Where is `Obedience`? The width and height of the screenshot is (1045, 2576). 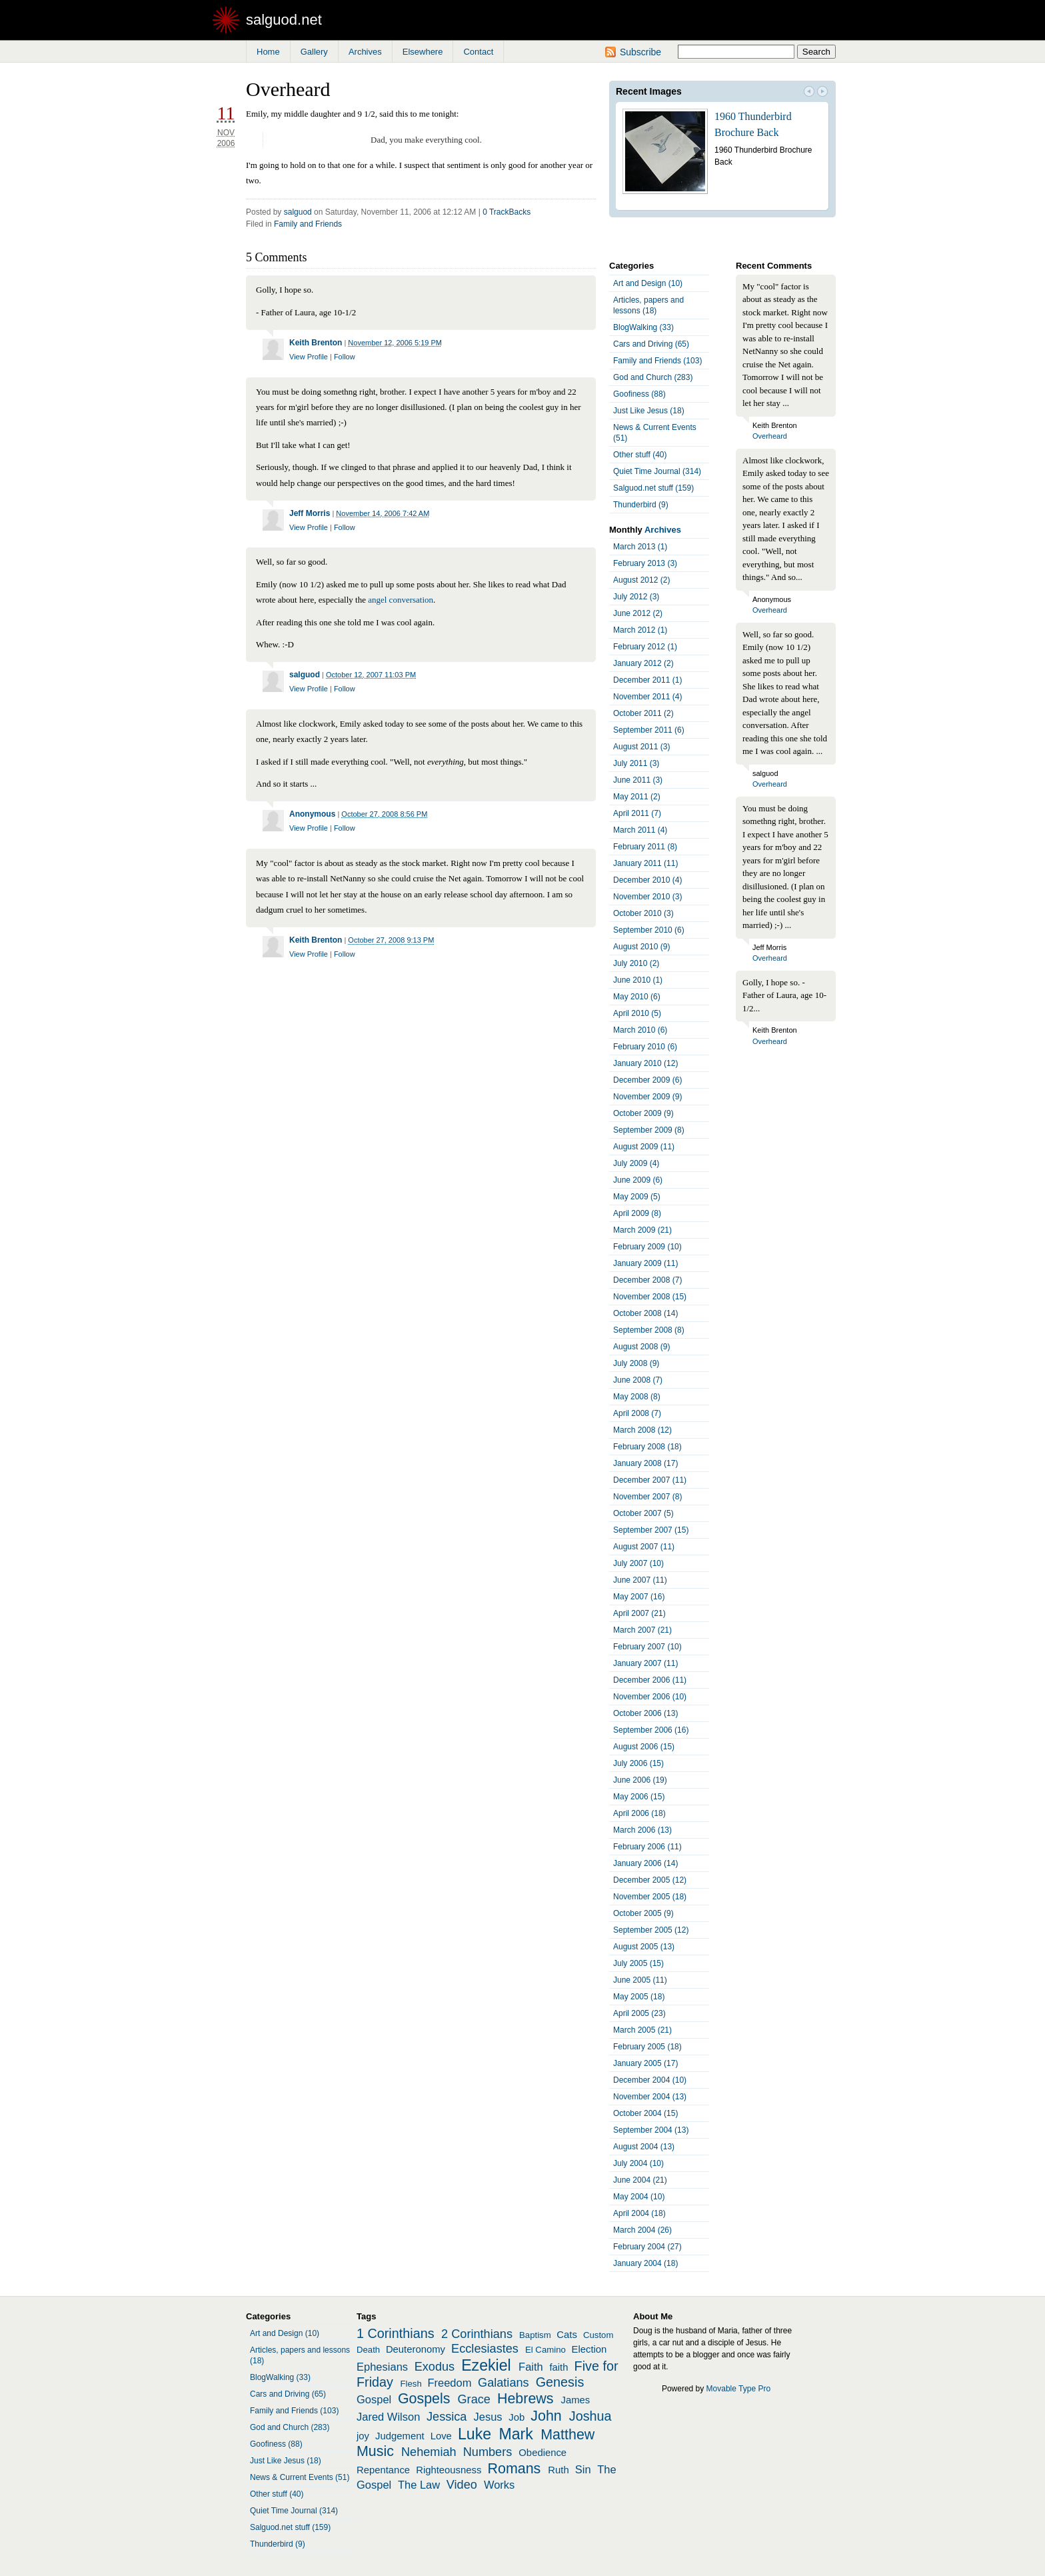
Obedience is located at coordinates (542, 2452).